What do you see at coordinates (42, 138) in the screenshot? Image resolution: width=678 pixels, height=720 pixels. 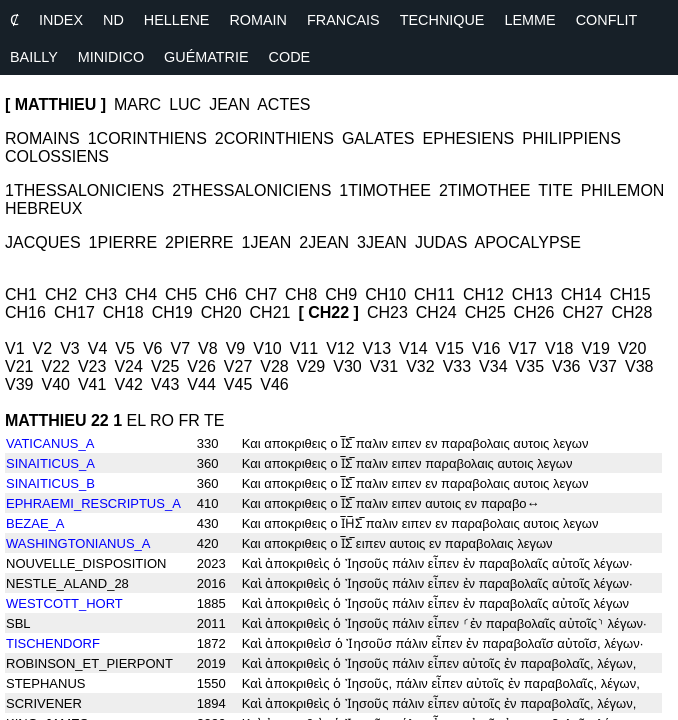 I see `ROMAINS` at bounding box center [42, 138].